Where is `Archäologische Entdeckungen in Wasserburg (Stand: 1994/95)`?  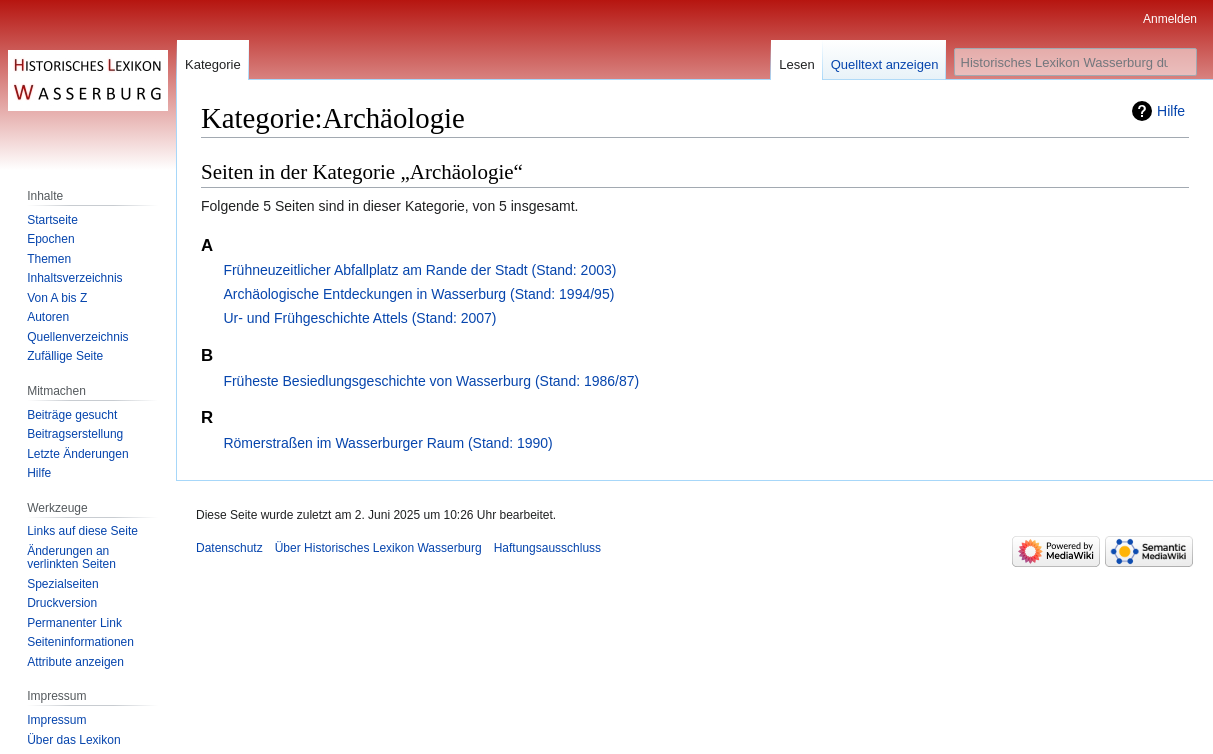
Archäologische Entdeckungen in Wasserburg (Stand: 1994/95) is located at coordinates (418, 294).